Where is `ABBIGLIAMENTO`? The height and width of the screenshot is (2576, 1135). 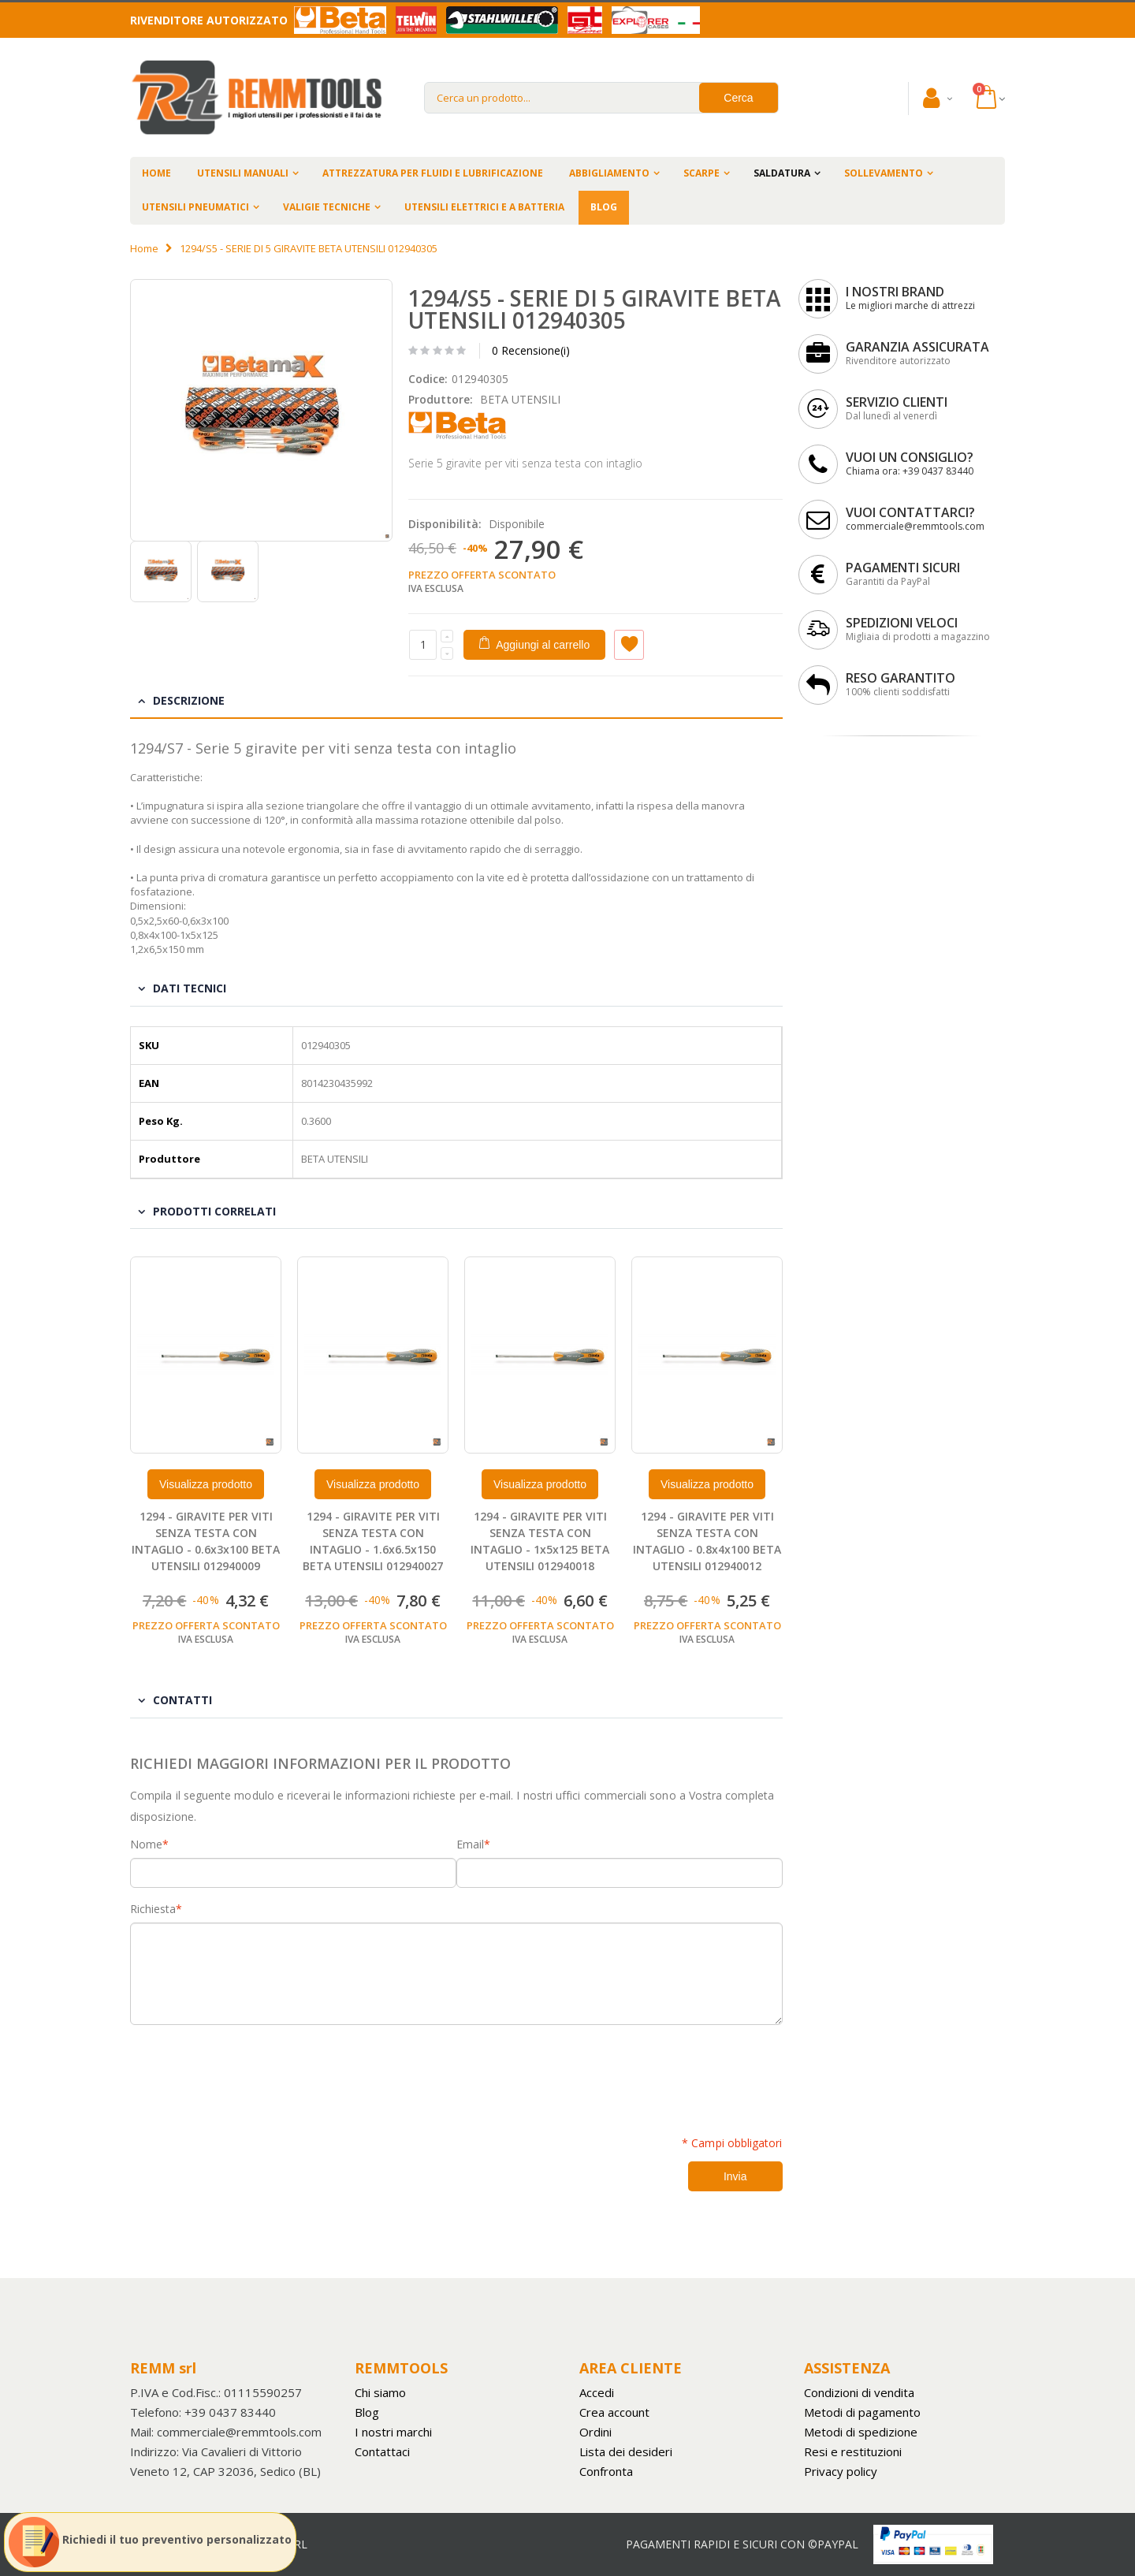
ABBIGLIAMENTO is located at coordinates (609, 173).